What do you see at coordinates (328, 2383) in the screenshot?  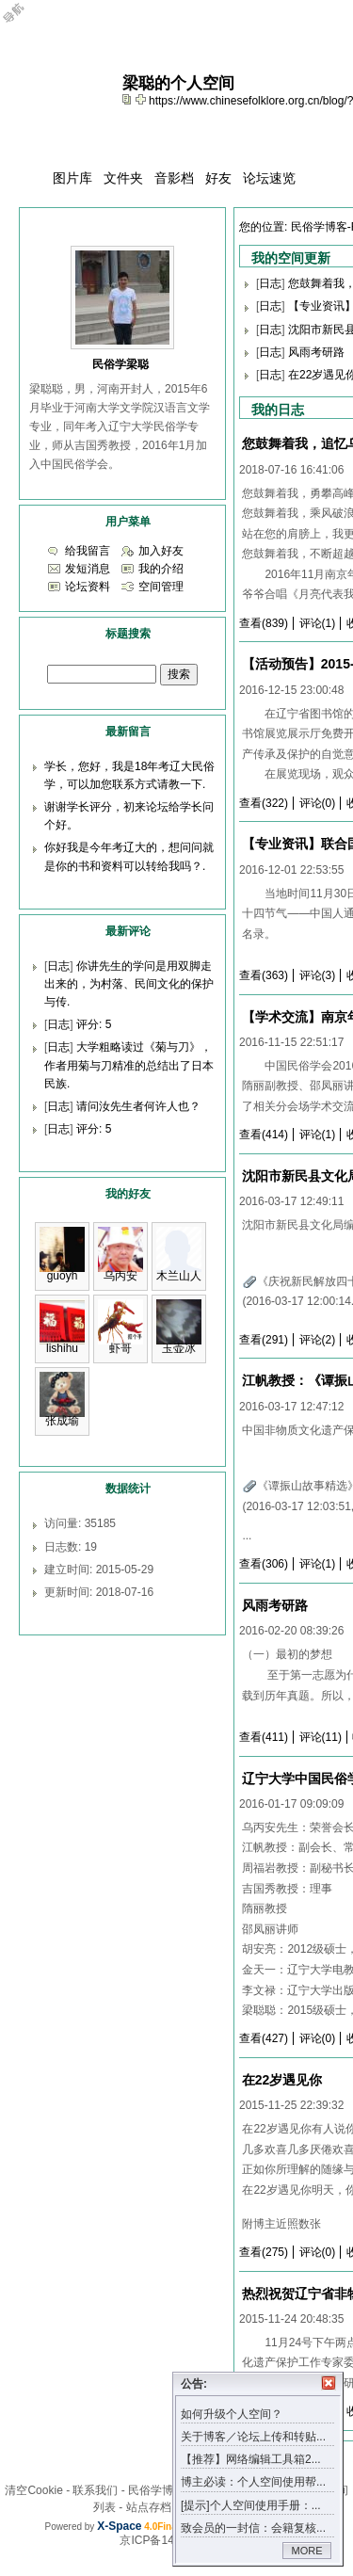 I see `关闭` at bounding box center [328, 2383].